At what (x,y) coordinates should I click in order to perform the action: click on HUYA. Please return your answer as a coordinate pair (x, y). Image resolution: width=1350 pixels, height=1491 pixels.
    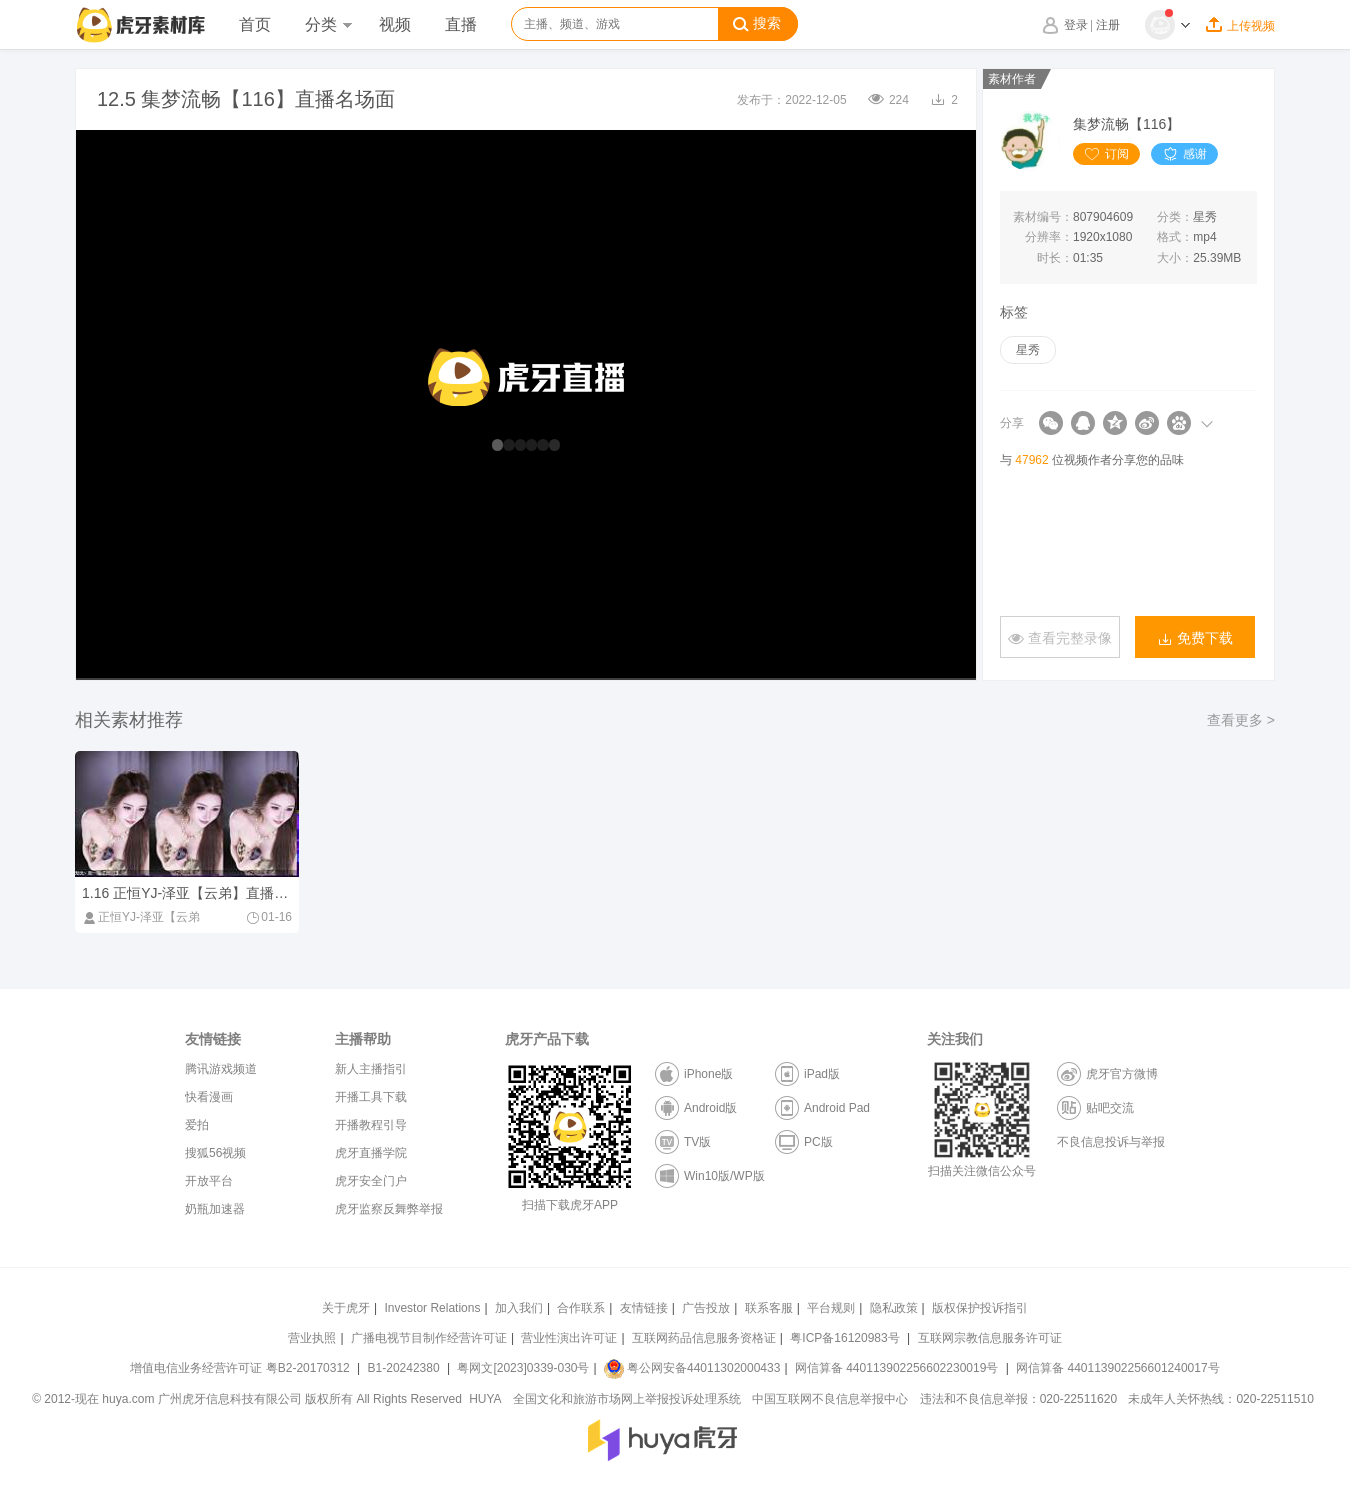
    Looking at the image, I should click on (485, 1399).